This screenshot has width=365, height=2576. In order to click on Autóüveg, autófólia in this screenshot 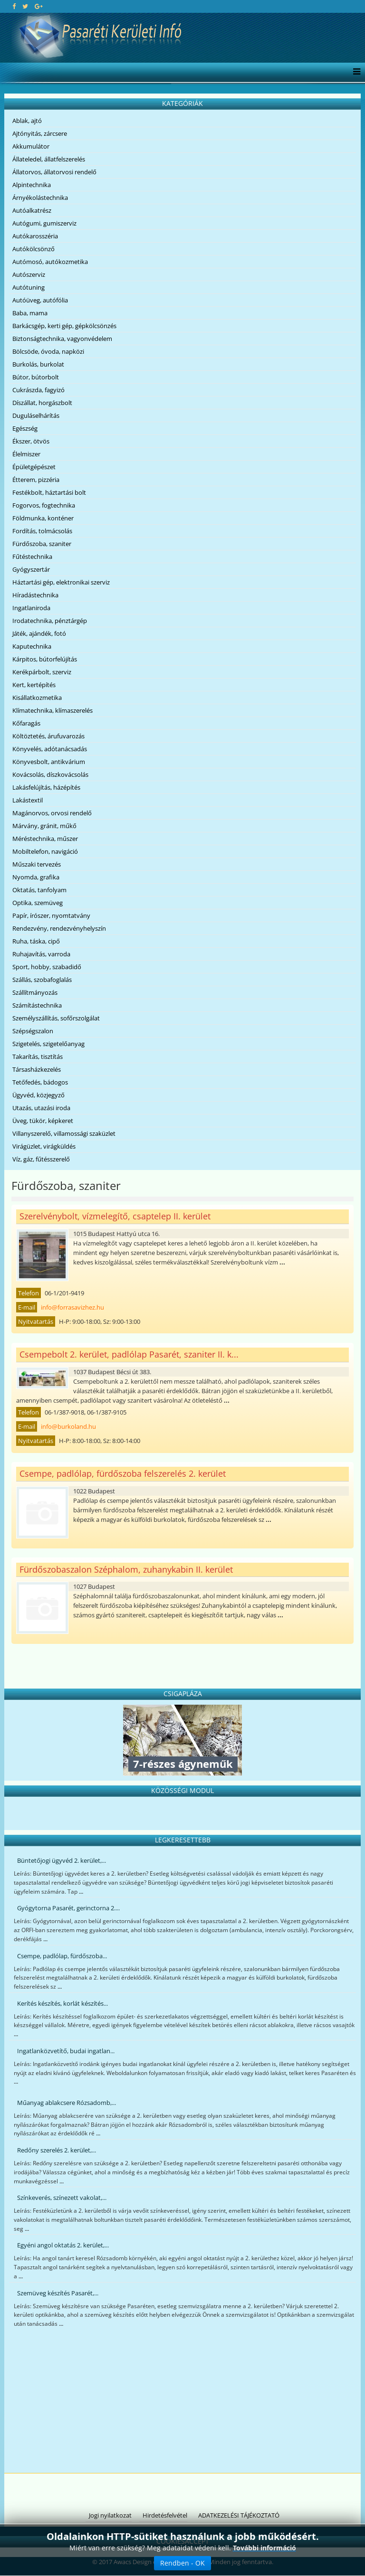, I will do `click(40, 300)`.